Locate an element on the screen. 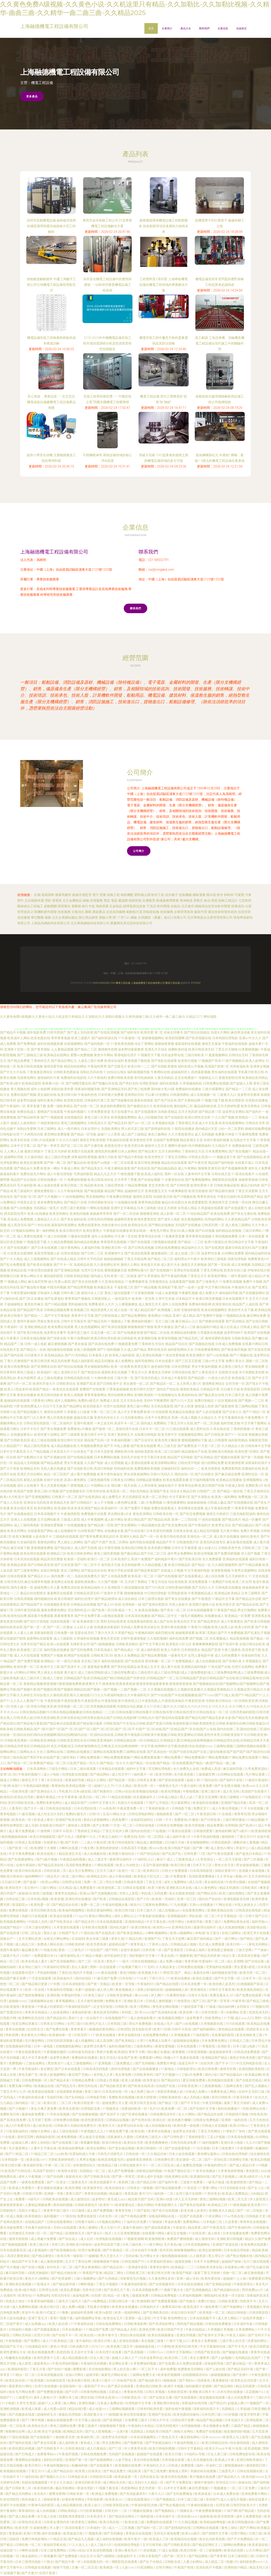 The height and width of the screenshot is (2576, 271). 精品成人无码视频 is located at coordinates (27, 1463).